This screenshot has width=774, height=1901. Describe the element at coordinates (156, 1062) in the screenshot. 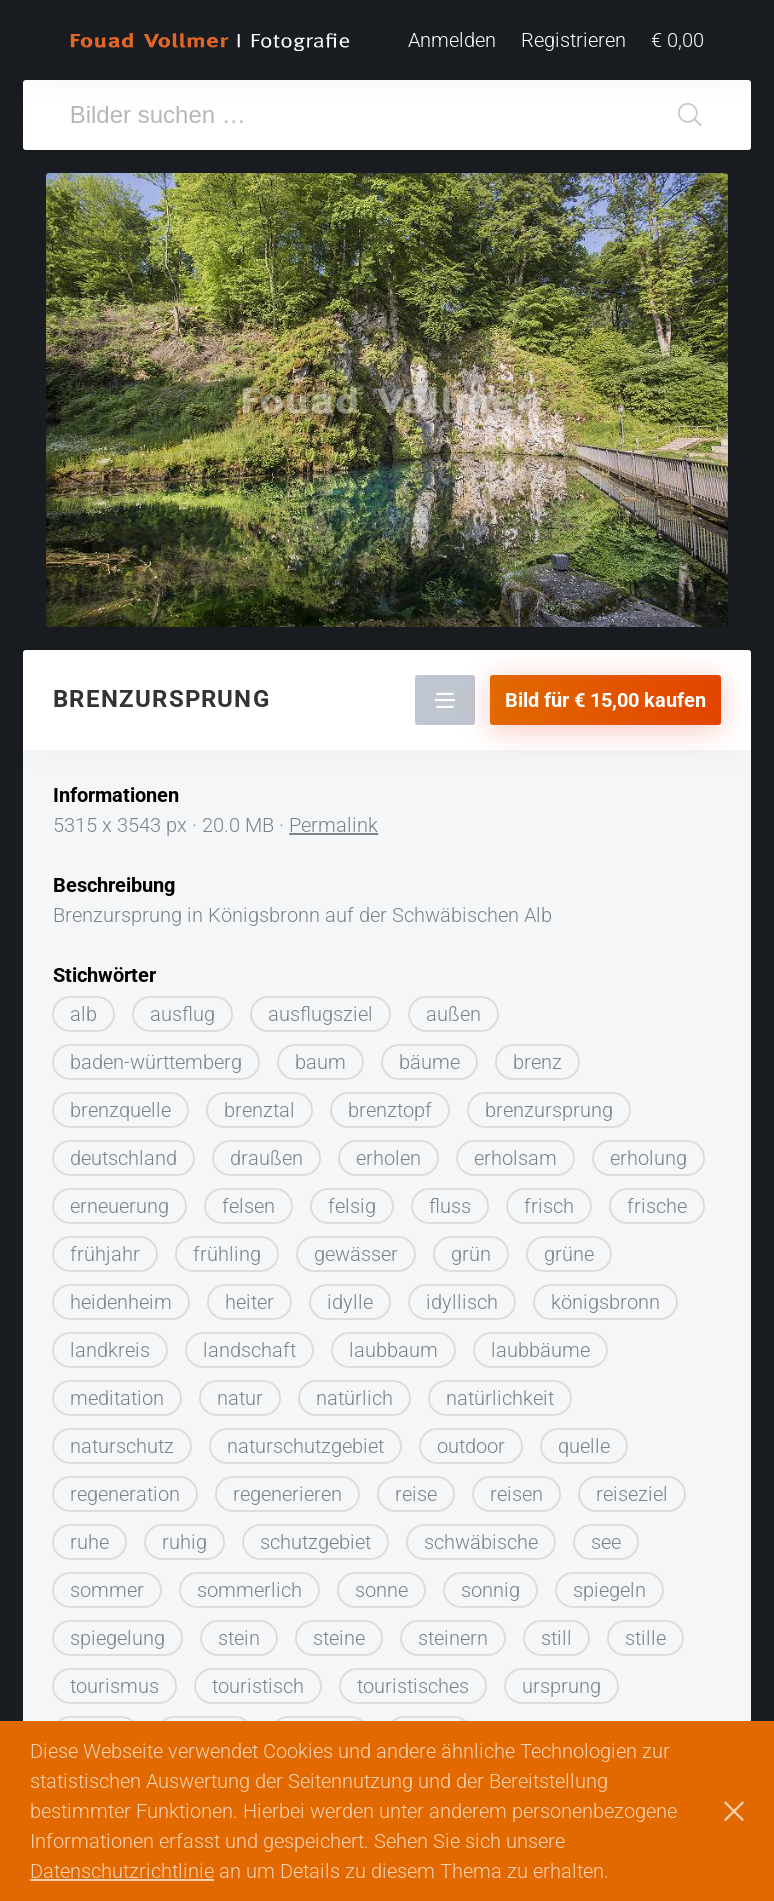

I see `baden-württemberg` at that location.